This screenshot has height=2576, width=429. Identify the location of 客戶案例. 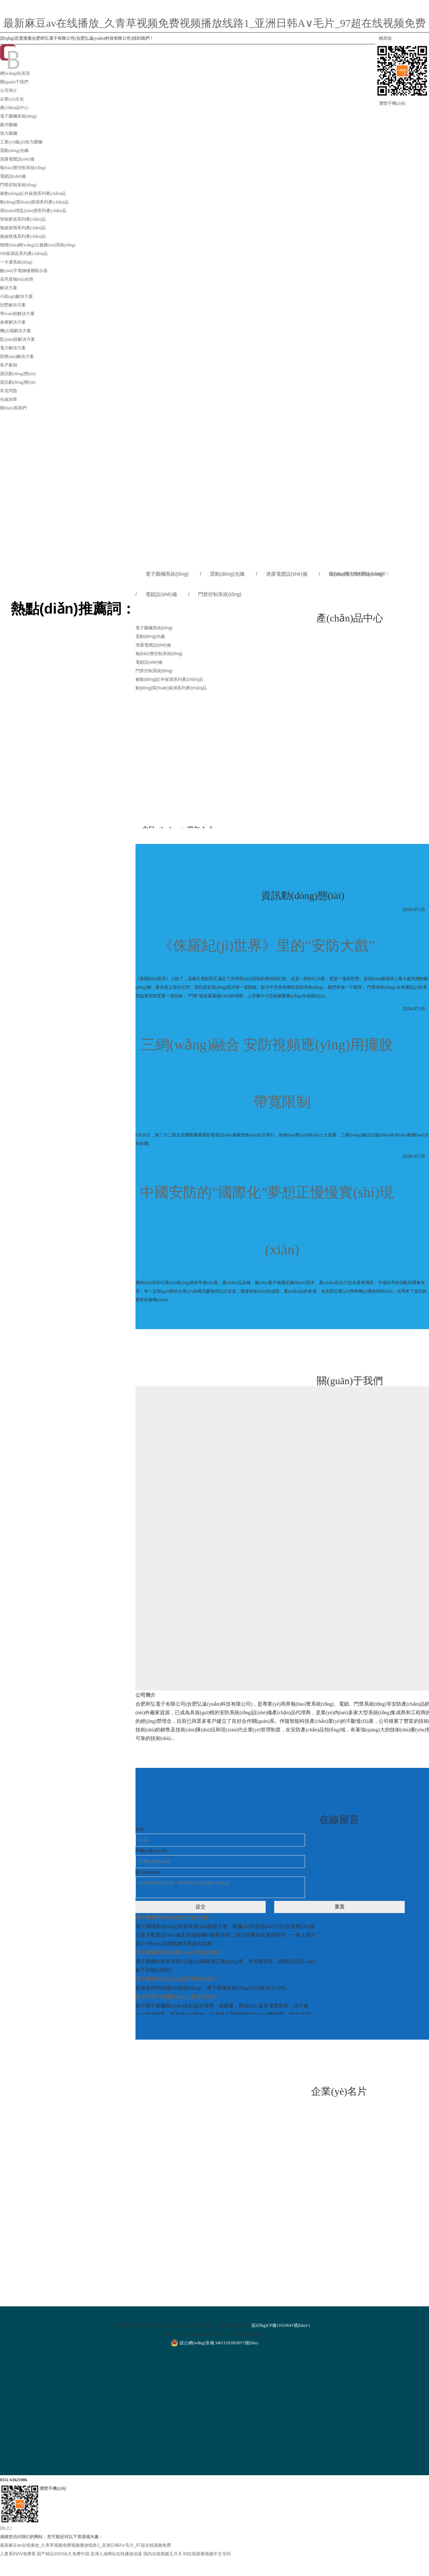
(8, 365).